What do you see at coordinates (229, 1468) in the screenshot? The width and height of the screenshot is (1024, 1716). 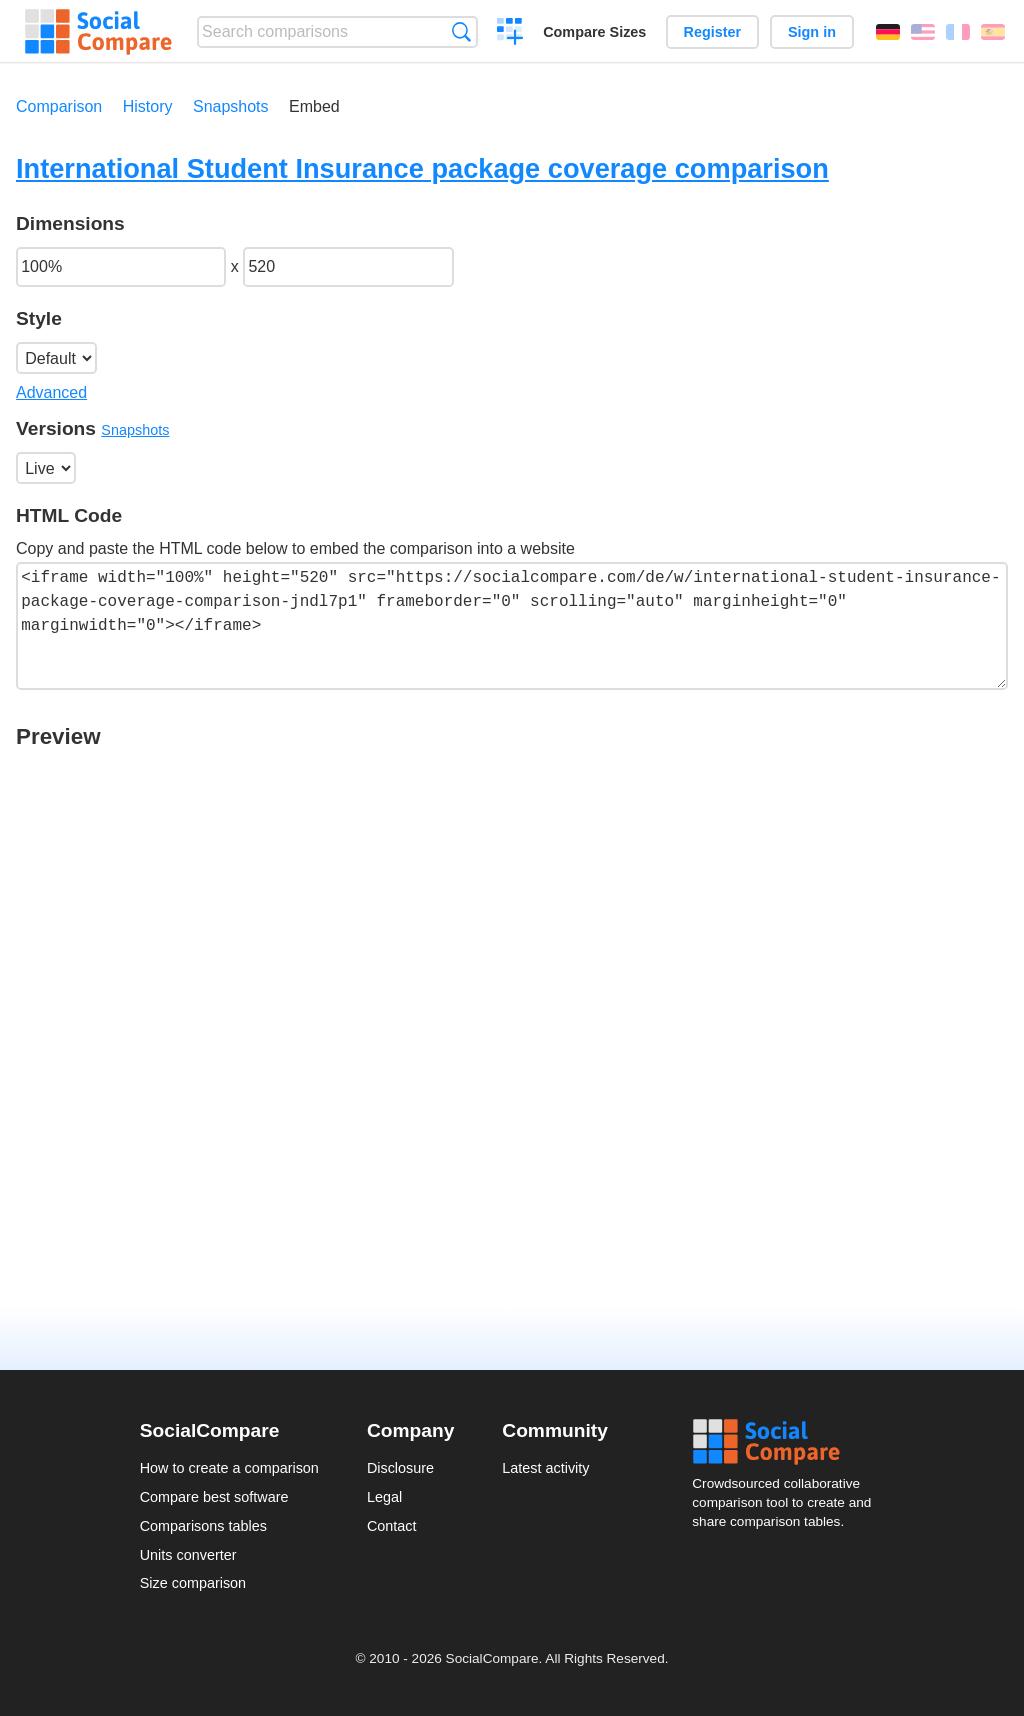 I see `How to create a comparison` at bounding box center [229, 1468].